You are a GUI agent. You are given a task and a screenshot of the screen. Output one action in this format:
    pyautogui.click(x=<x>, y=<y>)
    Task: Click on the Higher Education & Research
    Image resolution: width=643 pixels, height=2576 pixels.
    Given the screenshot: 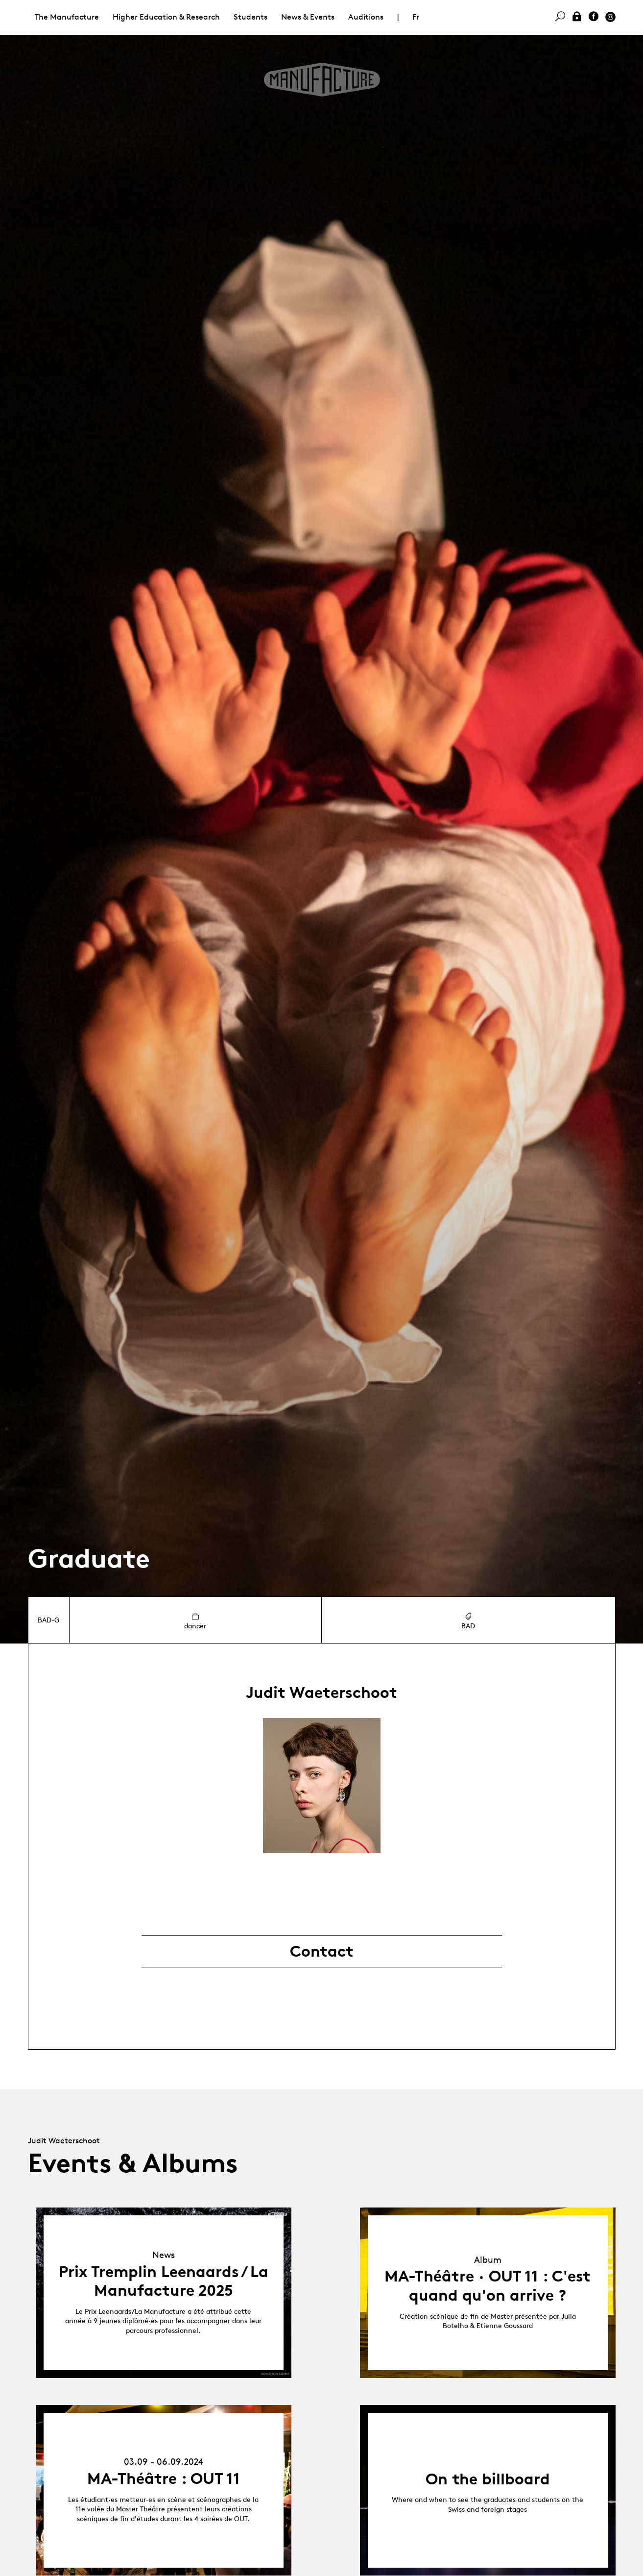 What is the action you would take?
    pyautogui.click(x=166, y=17)
    